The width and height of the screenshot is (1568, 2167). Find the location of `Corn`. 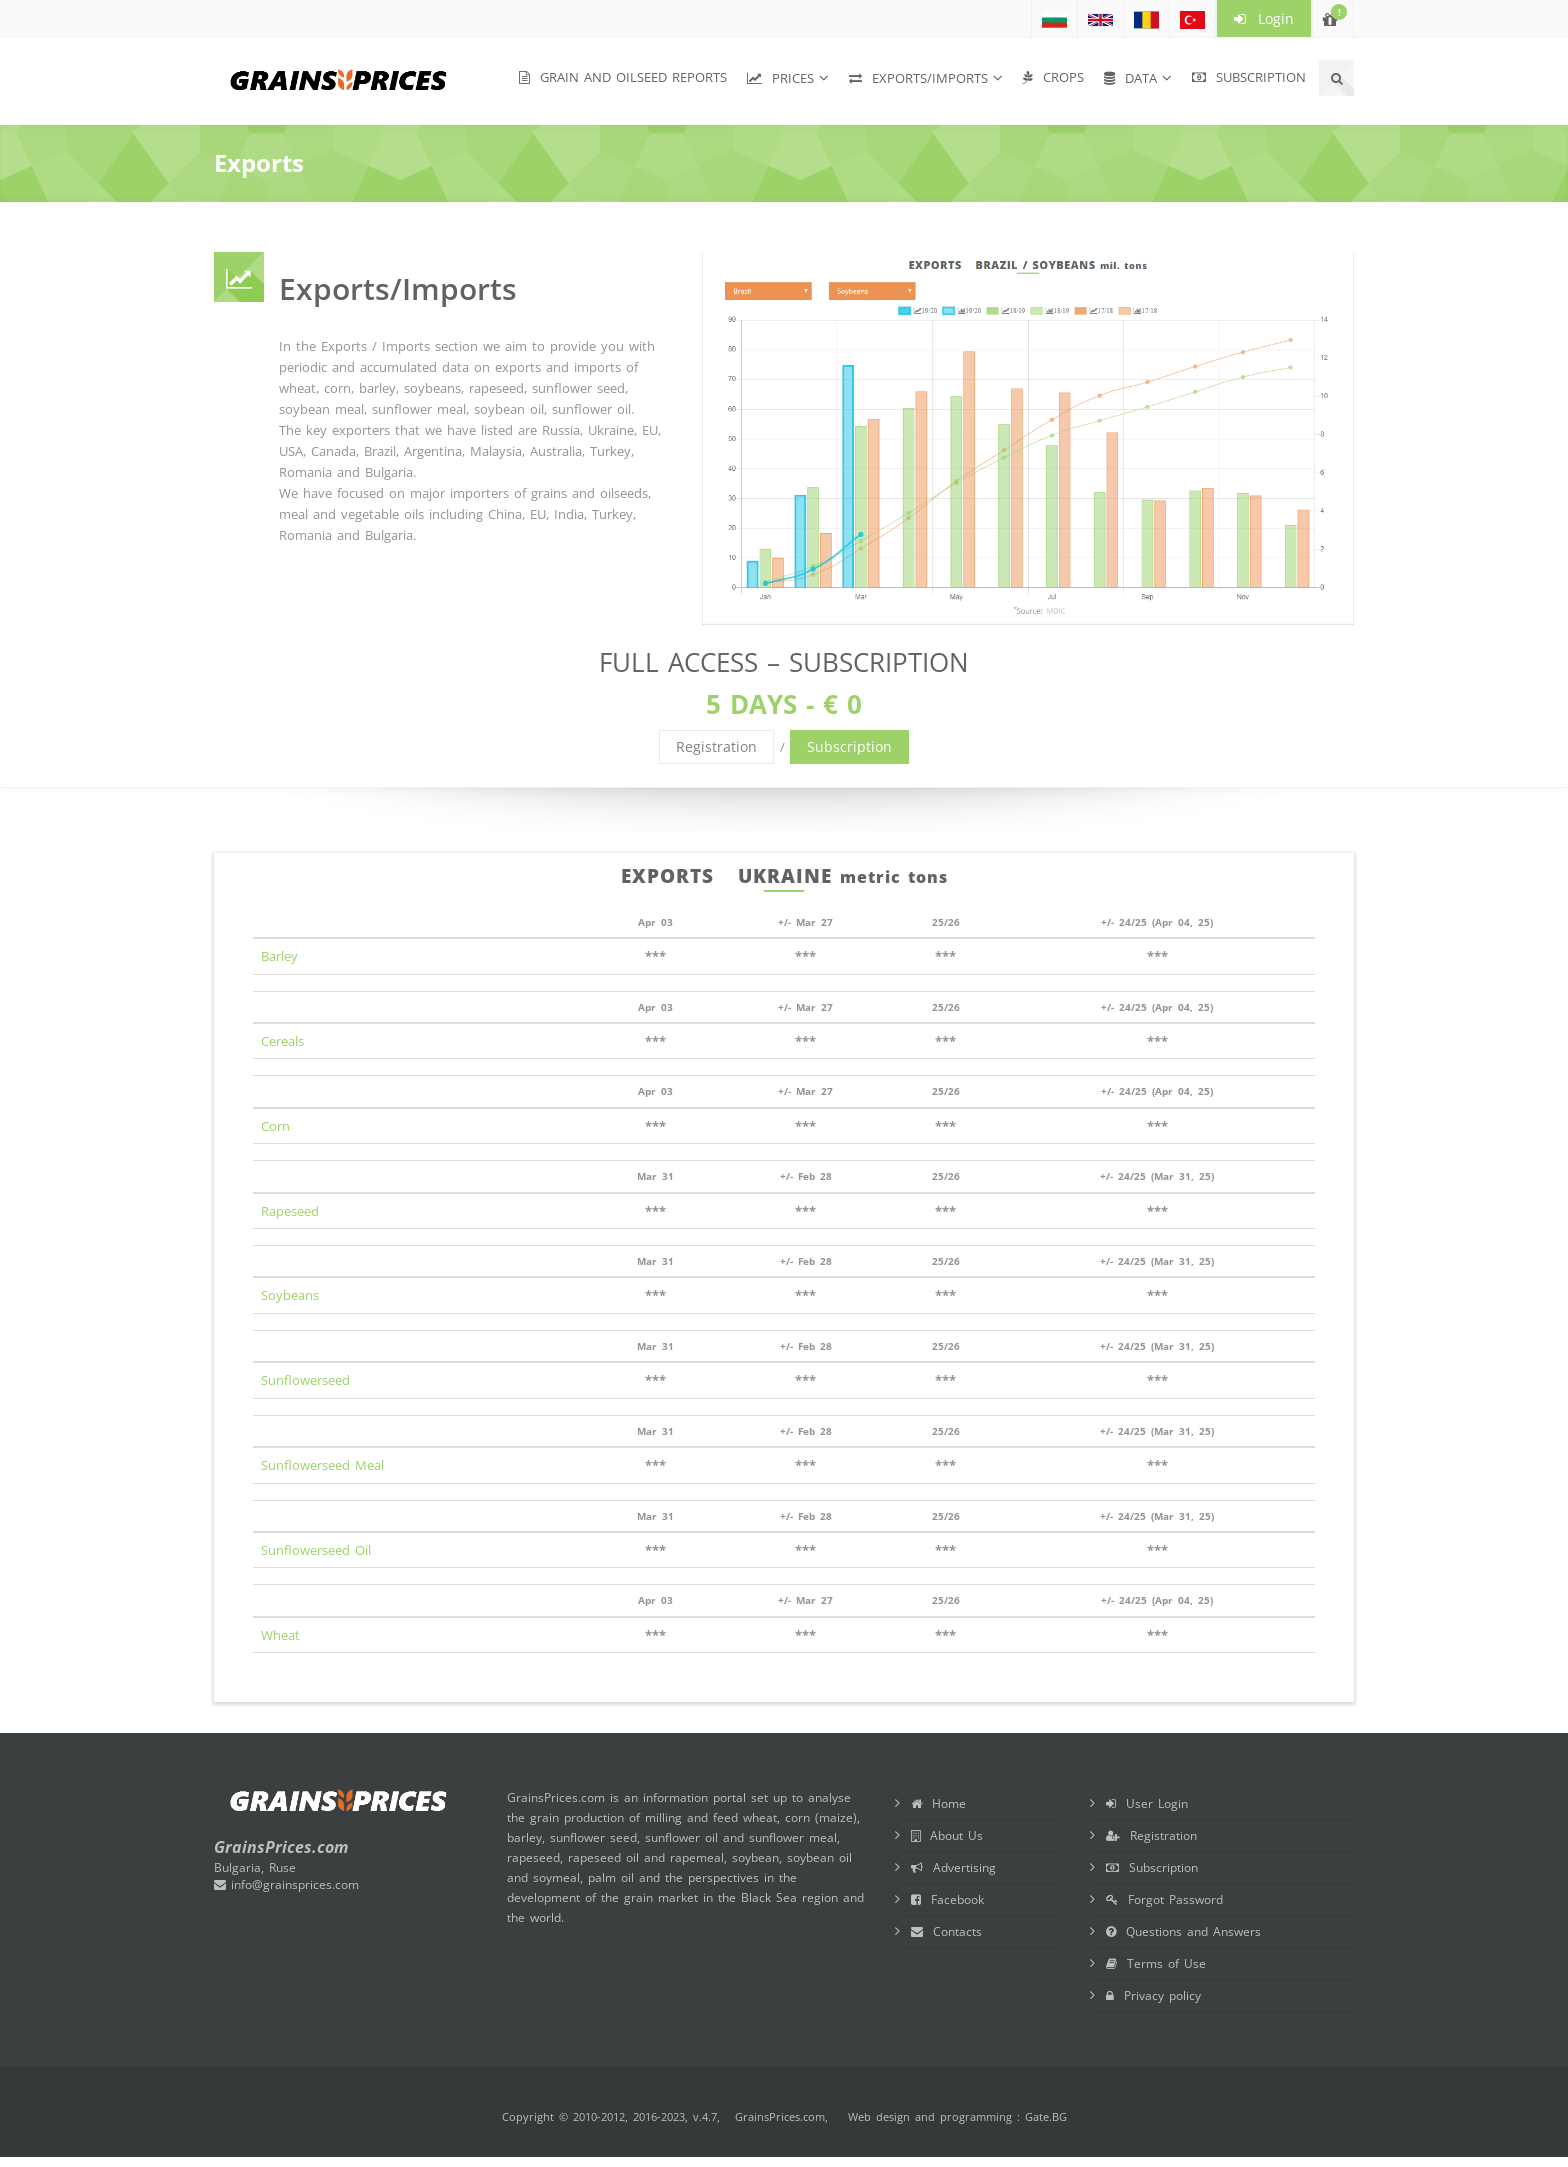

Corn is located at coordinates (275, 1126).